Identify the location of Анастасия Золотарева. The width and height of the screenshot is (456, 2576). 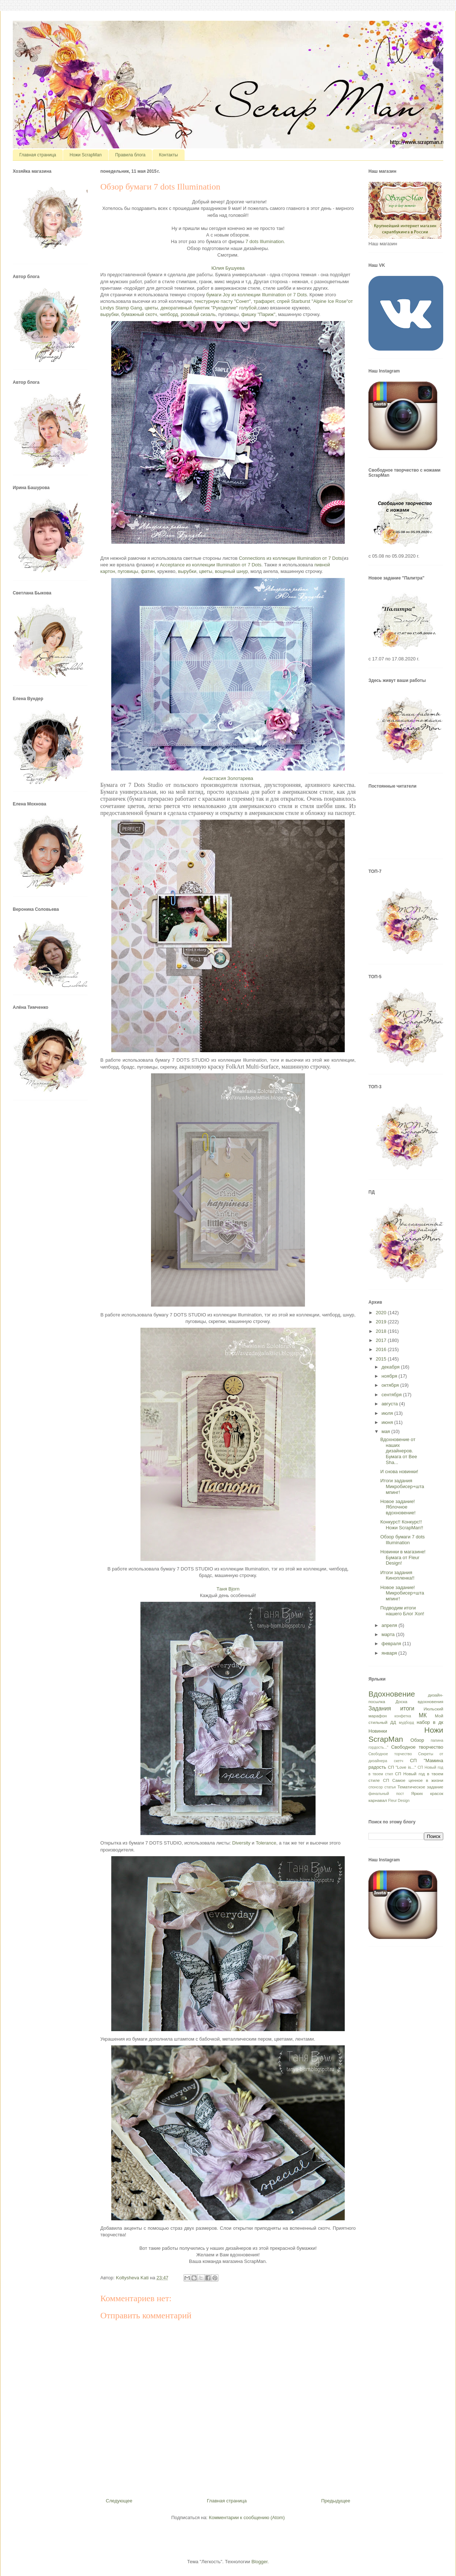
(228, 778).